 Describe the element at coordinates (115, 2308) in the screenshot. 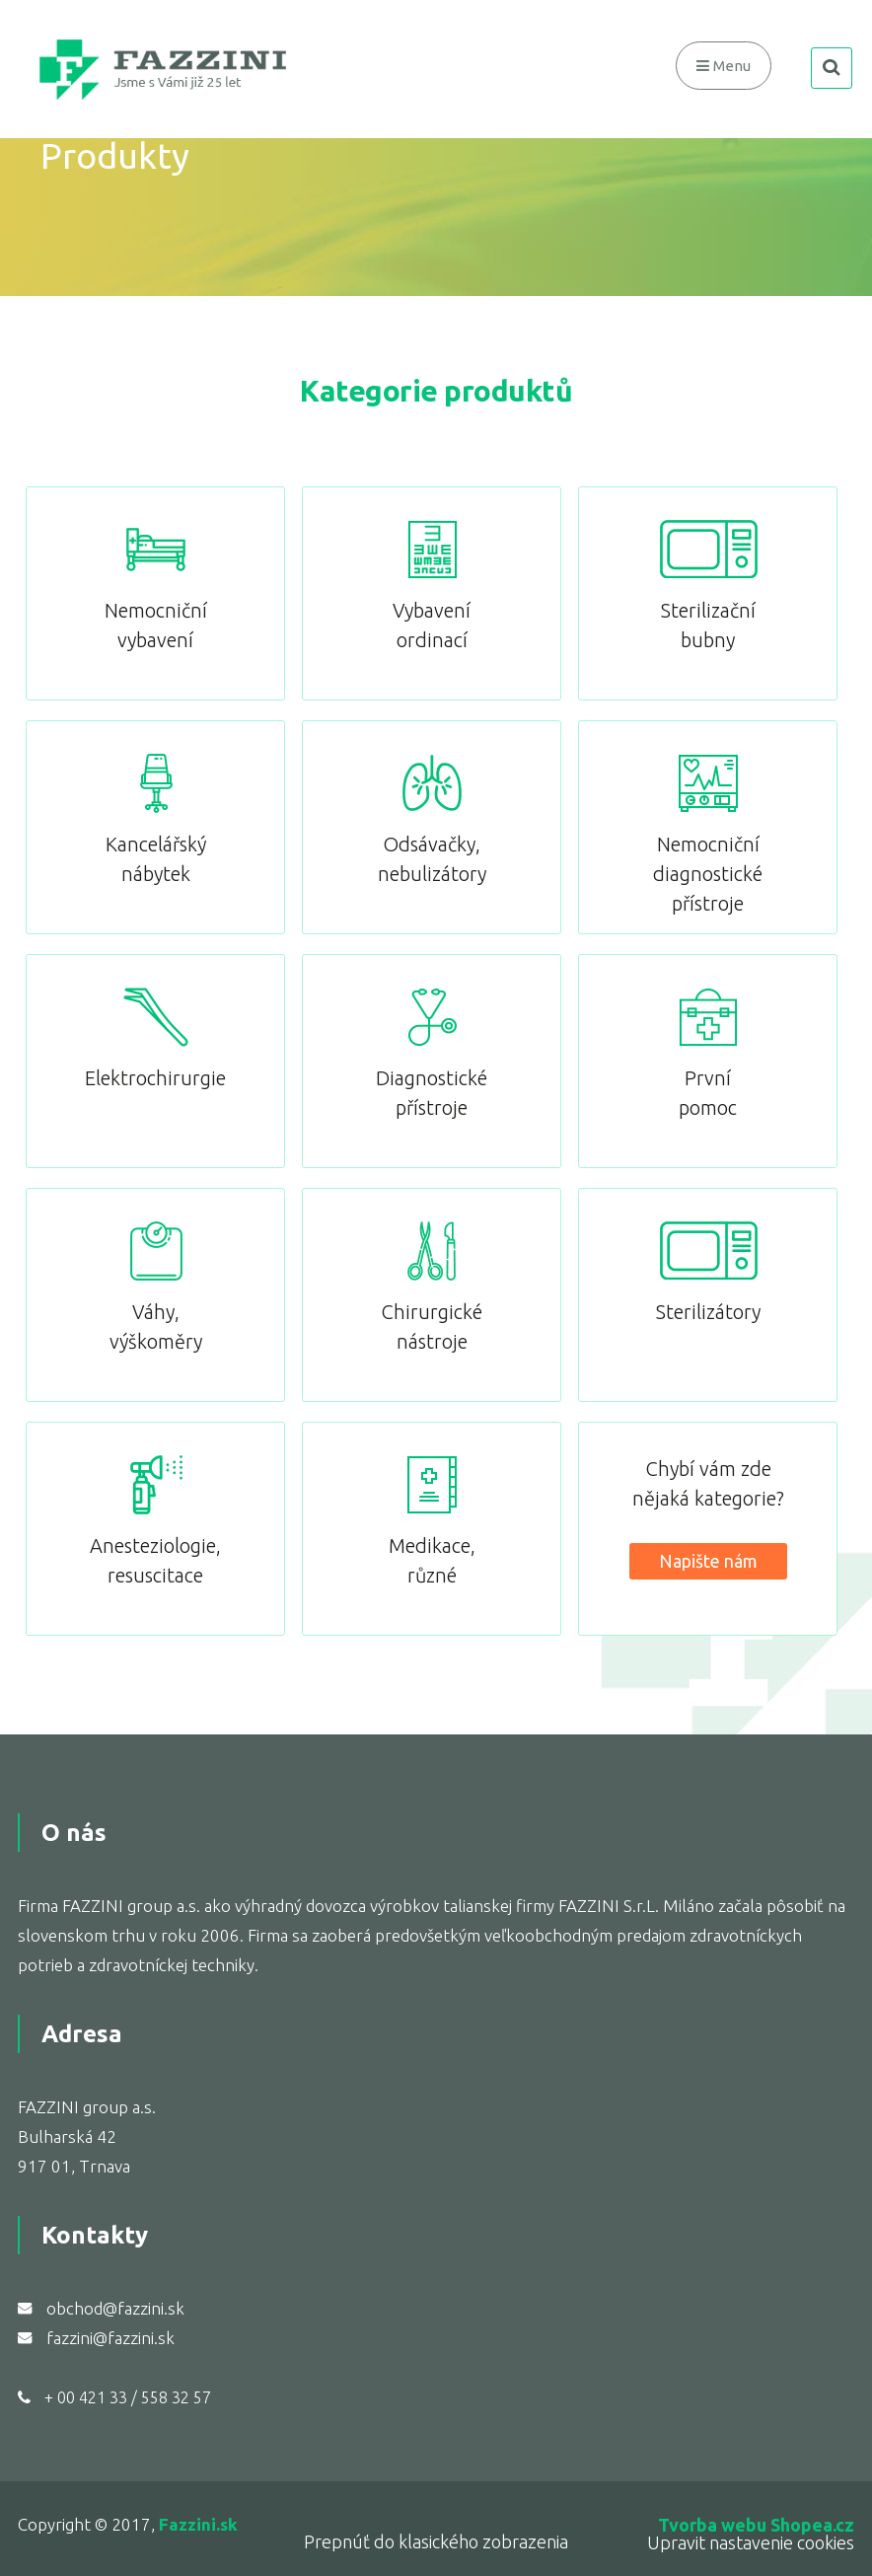

I see `obchod@fazzini.sk` at that location.